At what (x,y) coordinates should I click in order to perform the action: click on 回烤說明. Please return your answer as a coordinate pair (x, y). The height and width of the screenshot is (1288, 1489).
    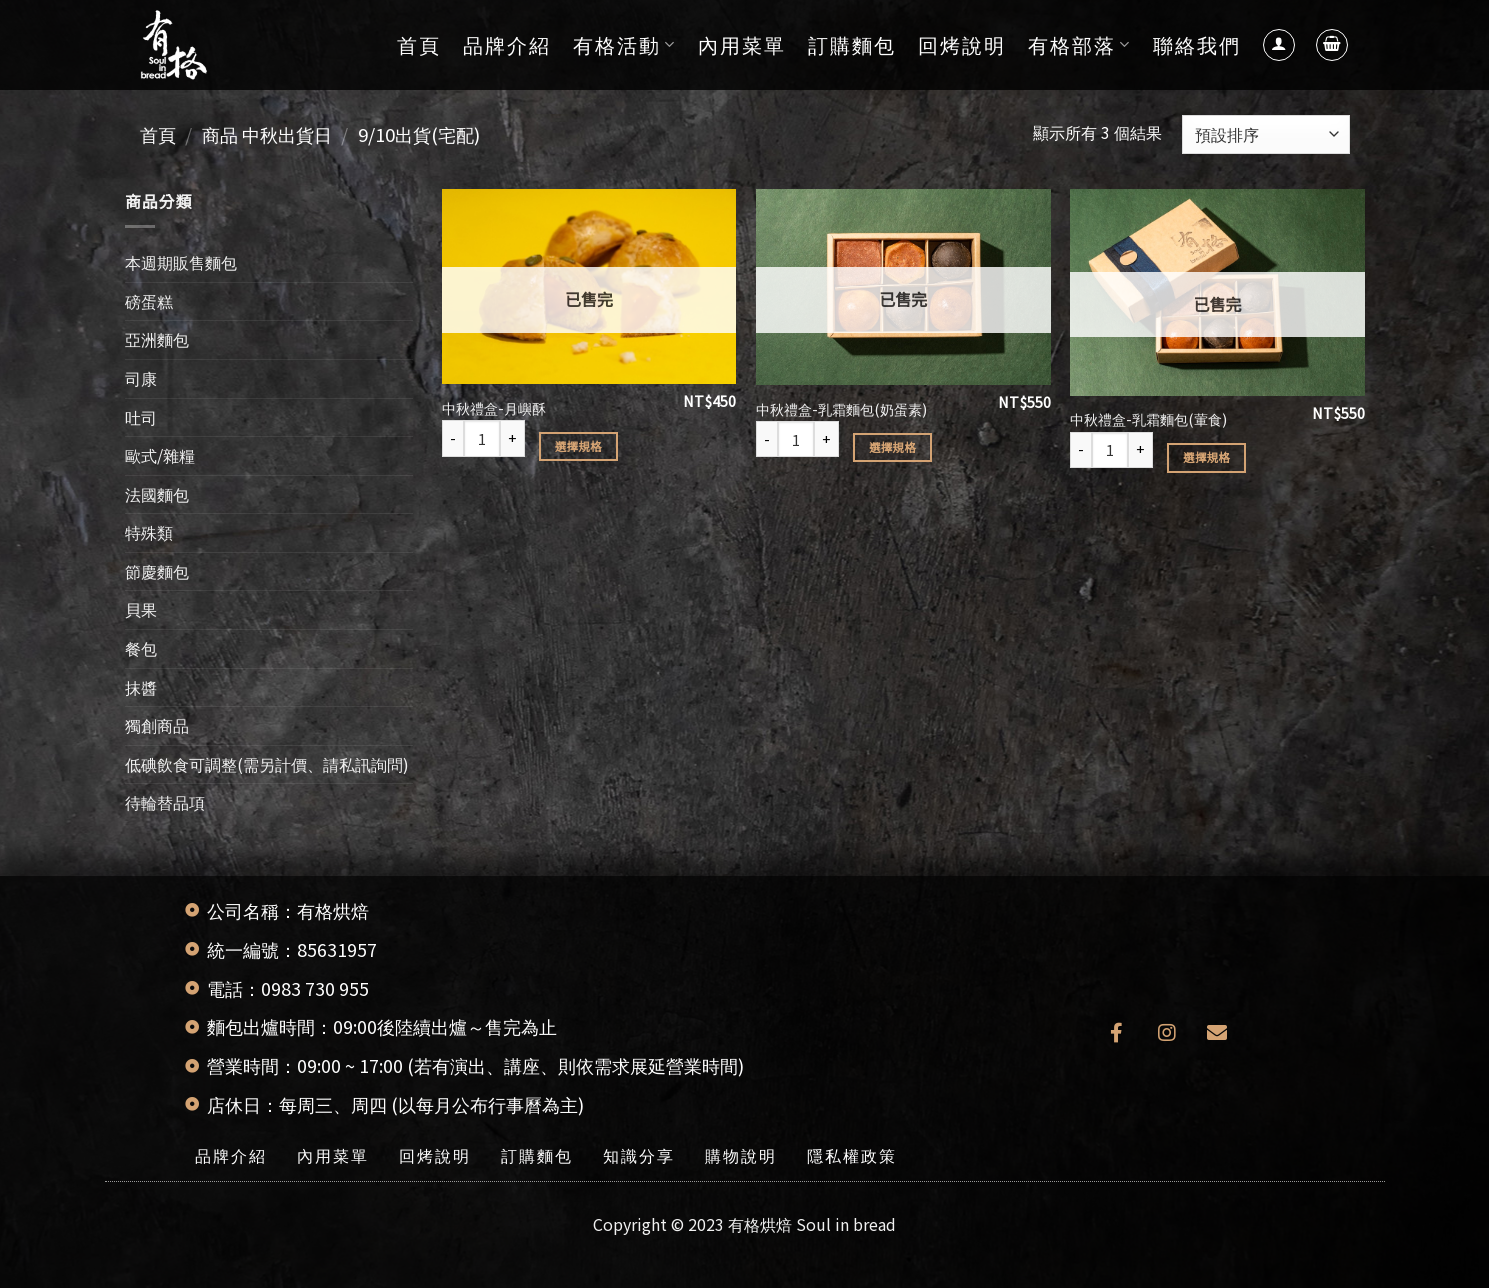
    Looking at the image, I should click on (962, 44).